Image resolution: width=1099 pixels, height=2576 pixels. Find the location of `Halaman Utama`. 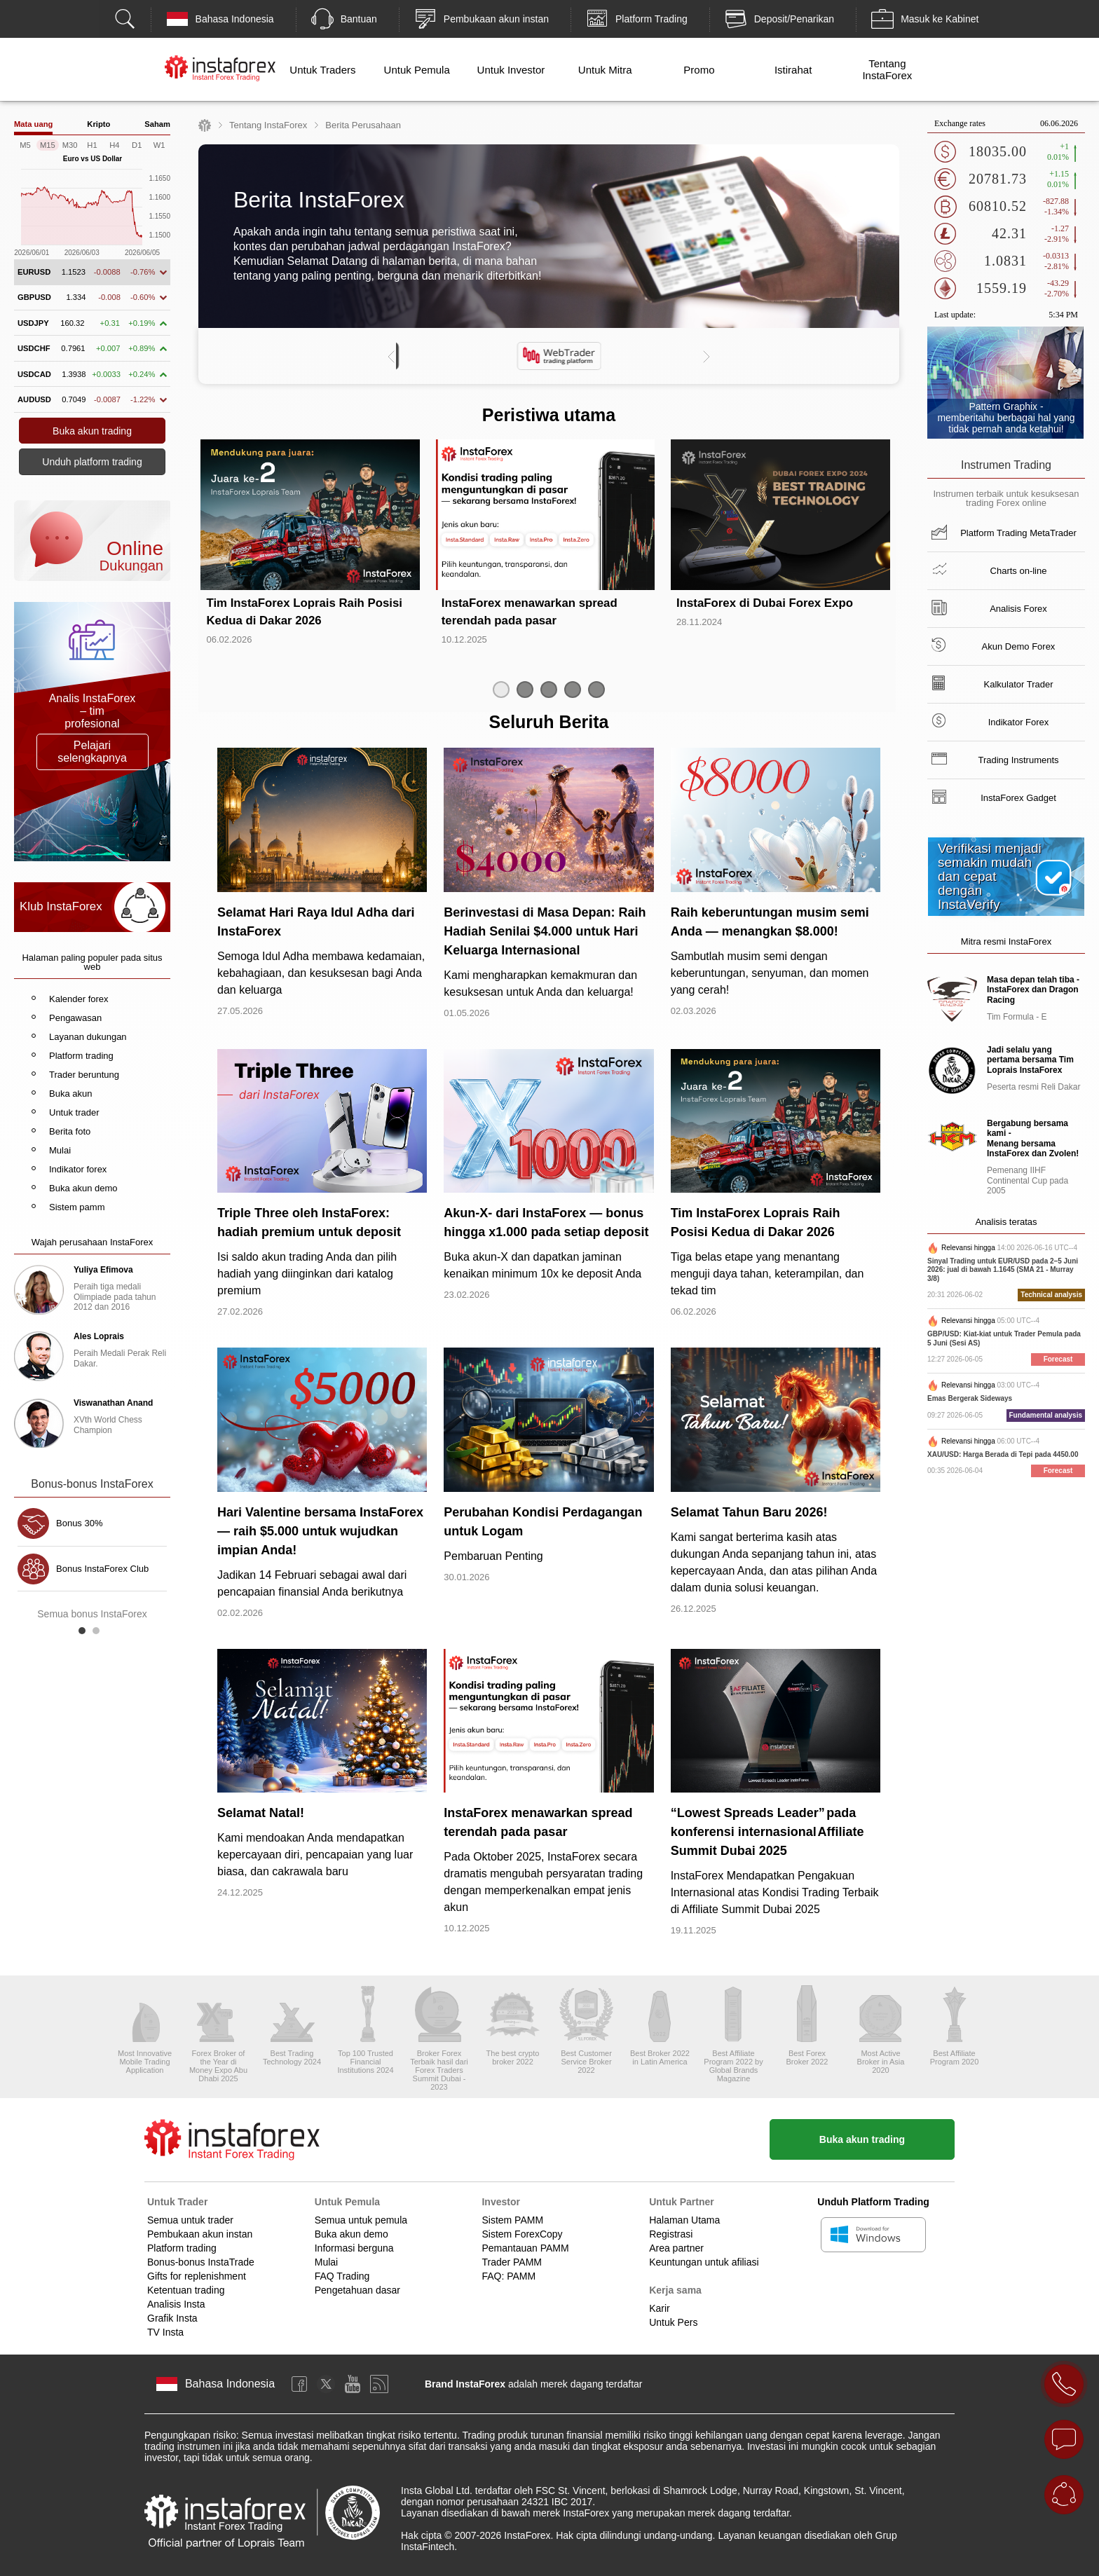

Halaman Utama is located at coordinates (684, 2220).